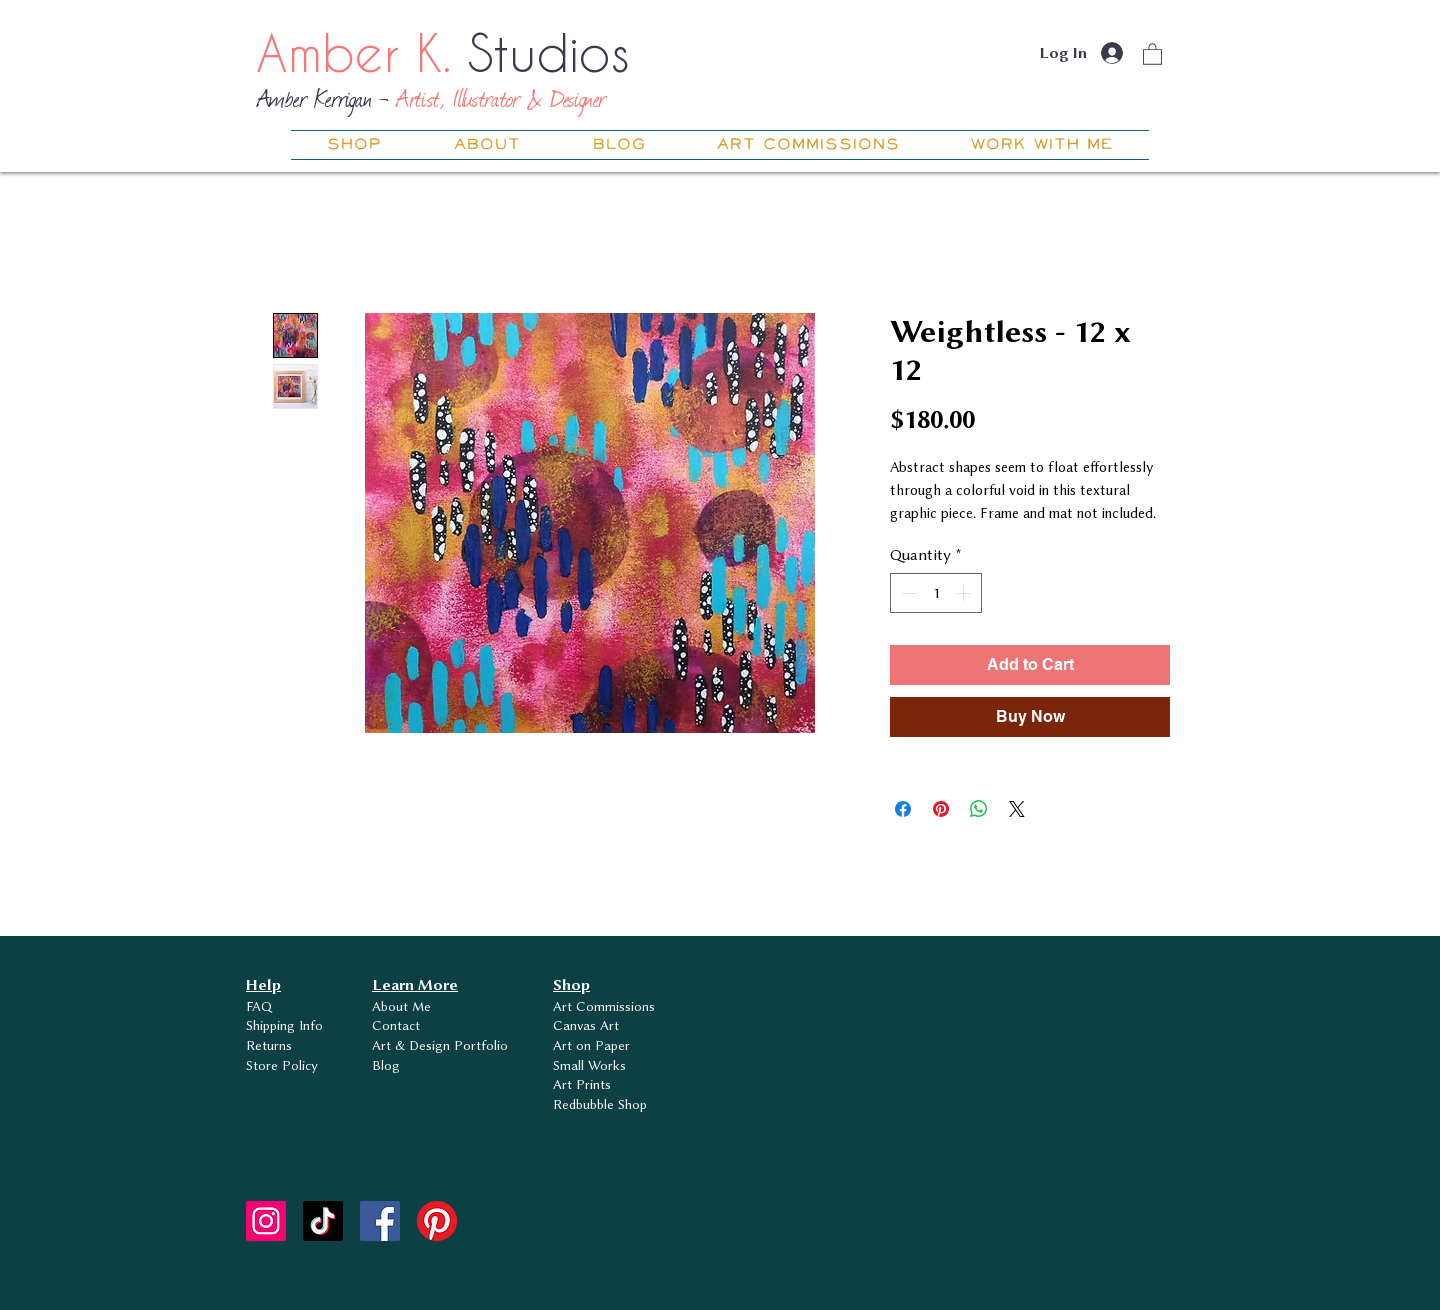 This screenshot has width=1440, height=1310. I want to click on [Pinterest], so click(437, 1221).